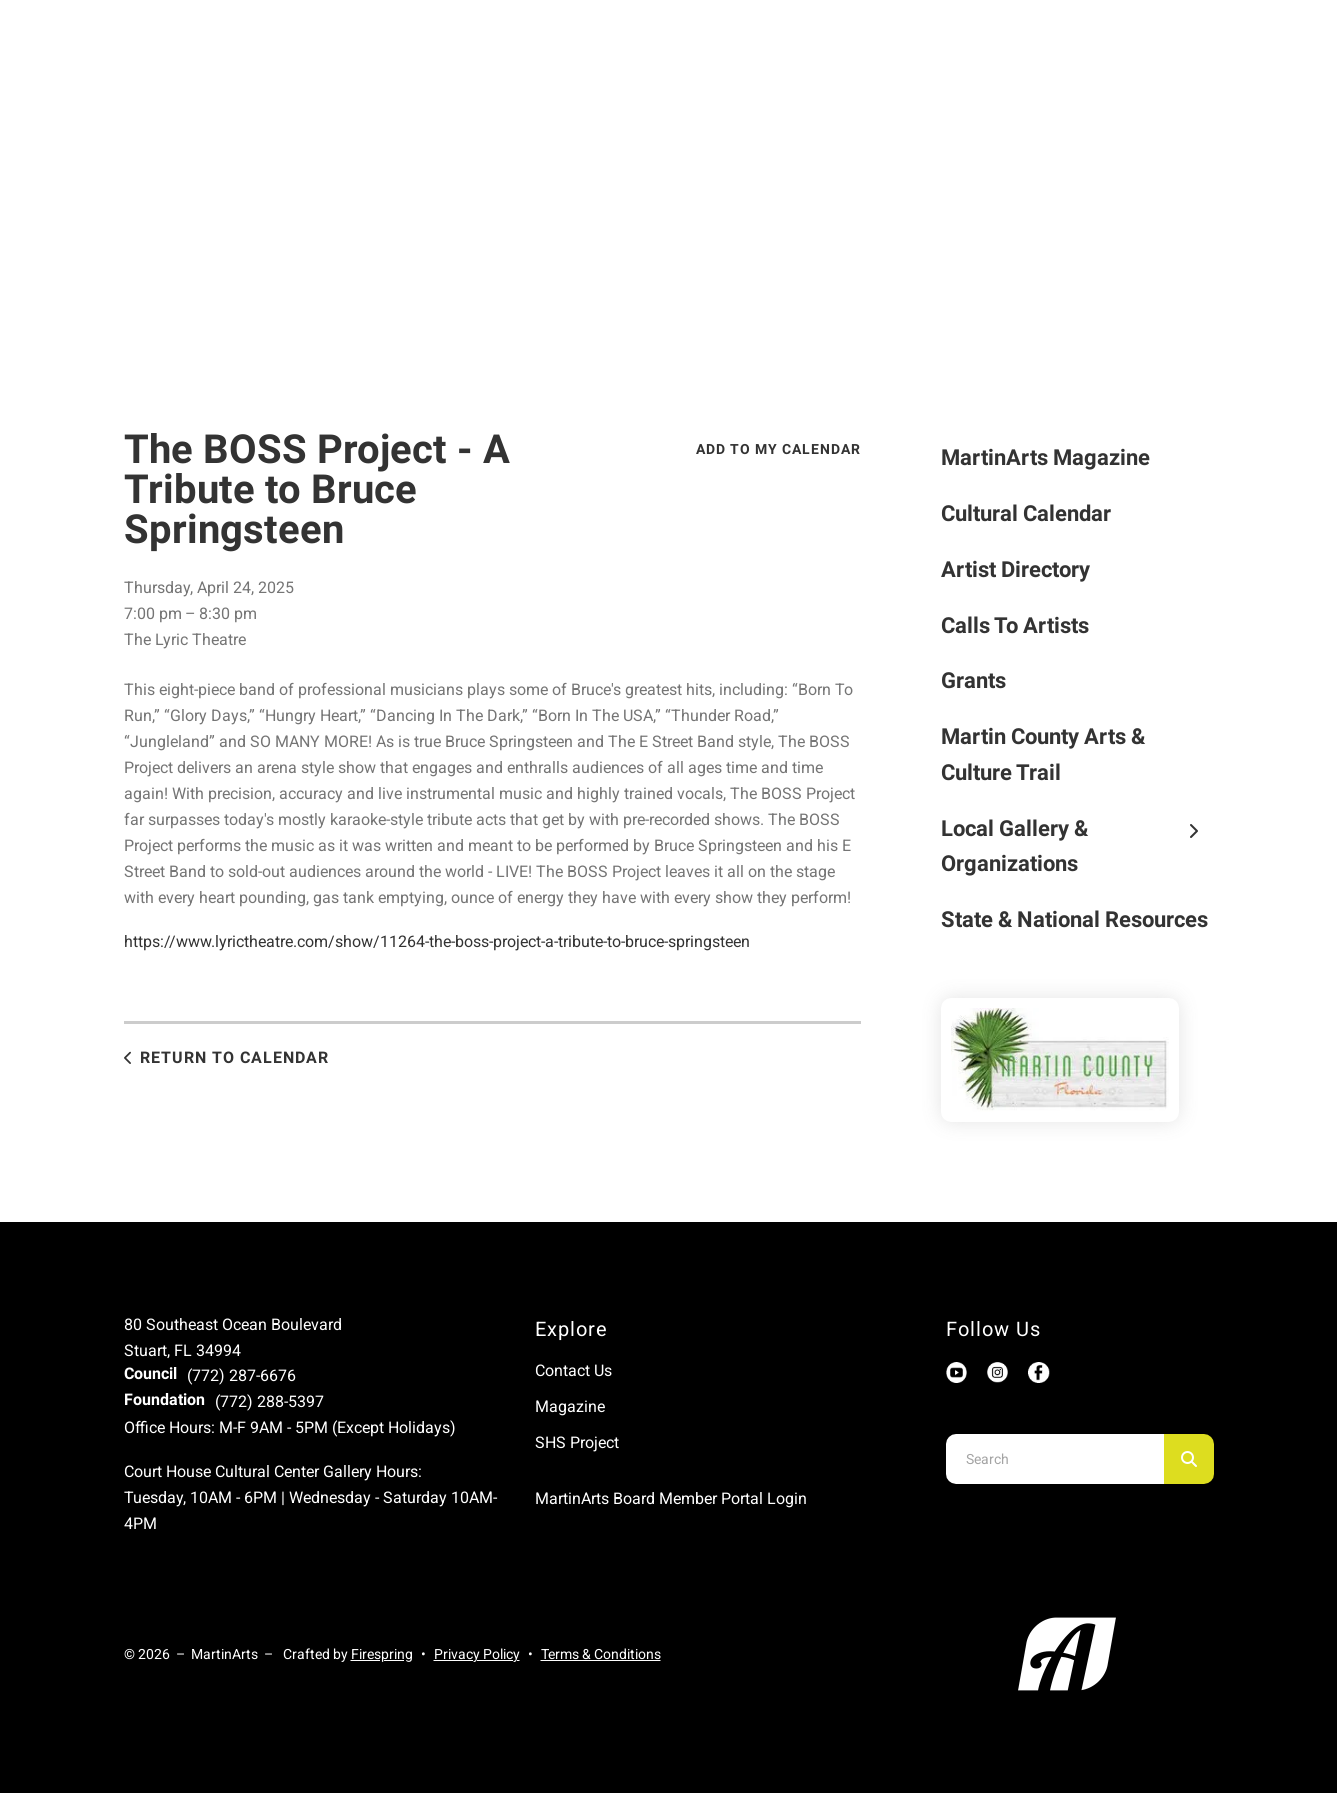 The height and width of the screenshot is (1793, 1337). Describe the element at coordinates (1015, 569) in the screenshot. I see `Artist Directory` at that location.